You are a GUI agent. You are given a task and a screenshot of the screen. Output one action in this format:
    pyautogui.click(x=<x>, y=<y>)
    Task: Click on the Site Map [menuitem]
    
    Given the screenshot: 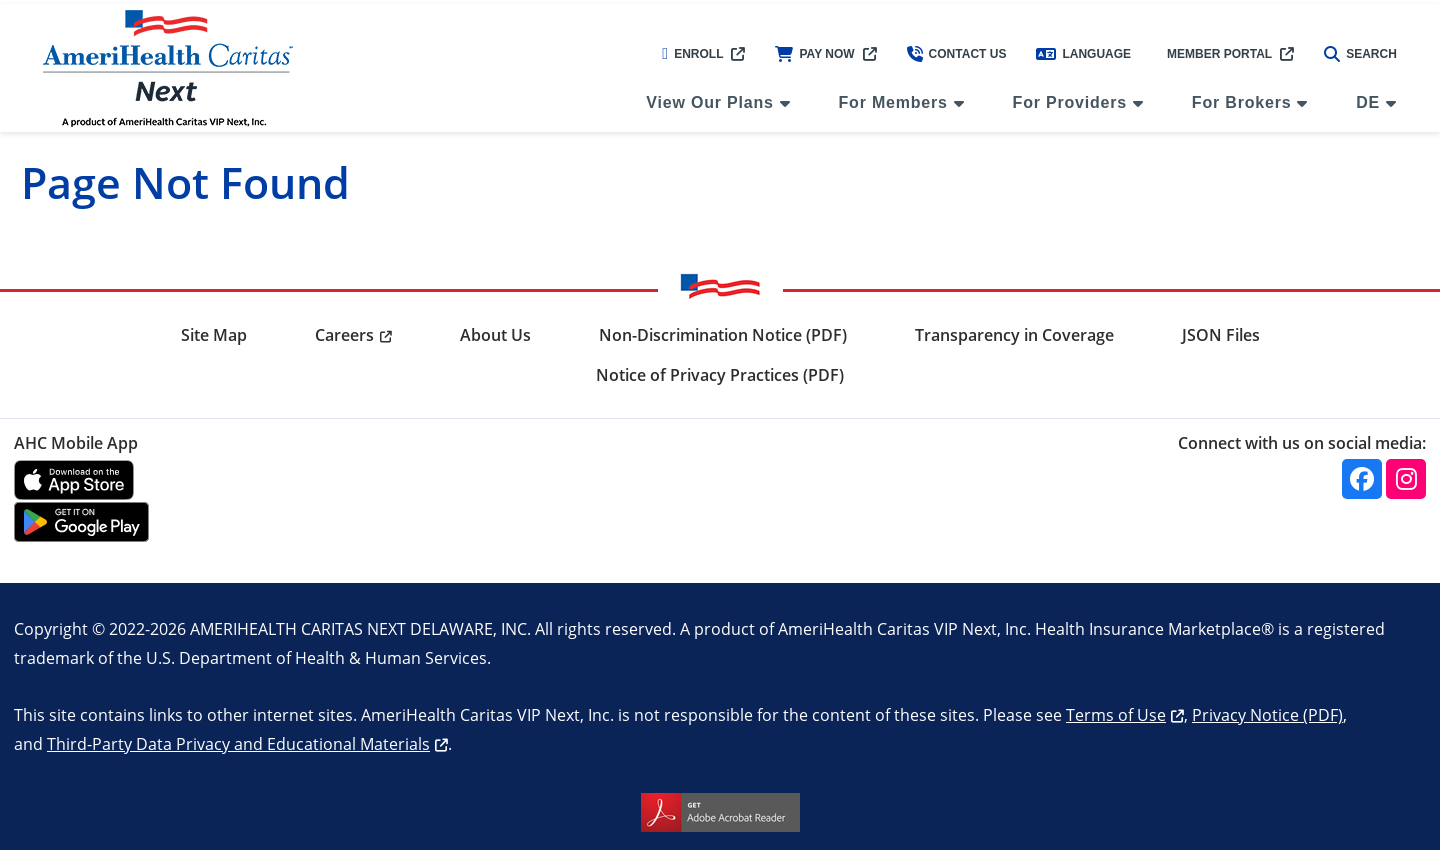 What is the action you would take?
    pyautogui.click(x=214, y=335)
    